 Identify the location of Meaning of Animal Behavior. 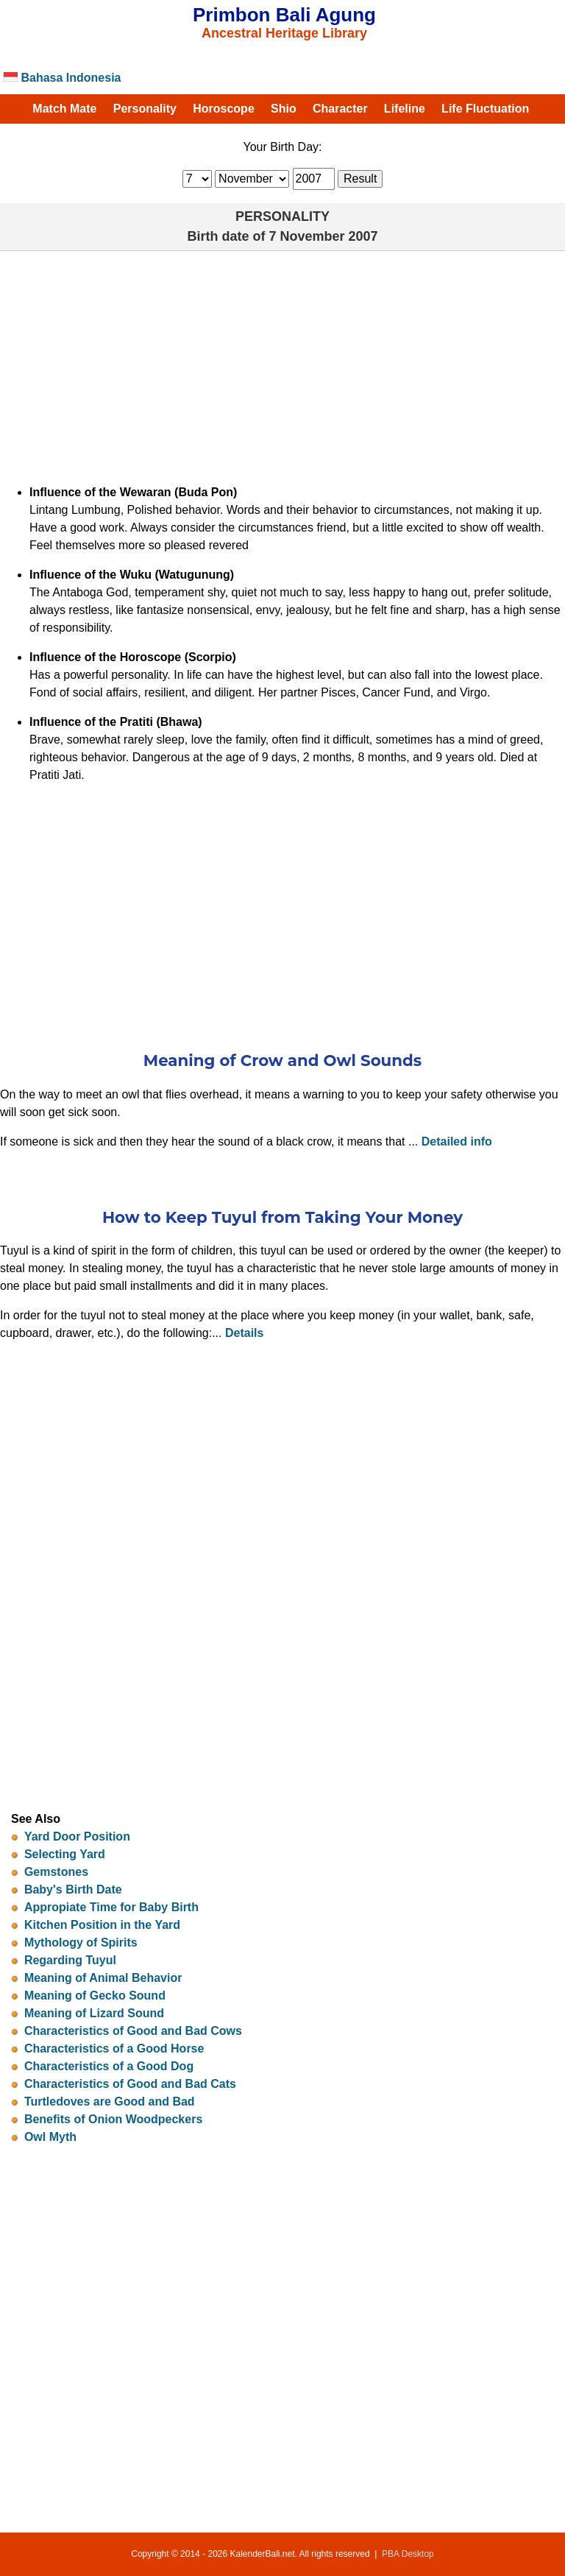
(103, 1978).